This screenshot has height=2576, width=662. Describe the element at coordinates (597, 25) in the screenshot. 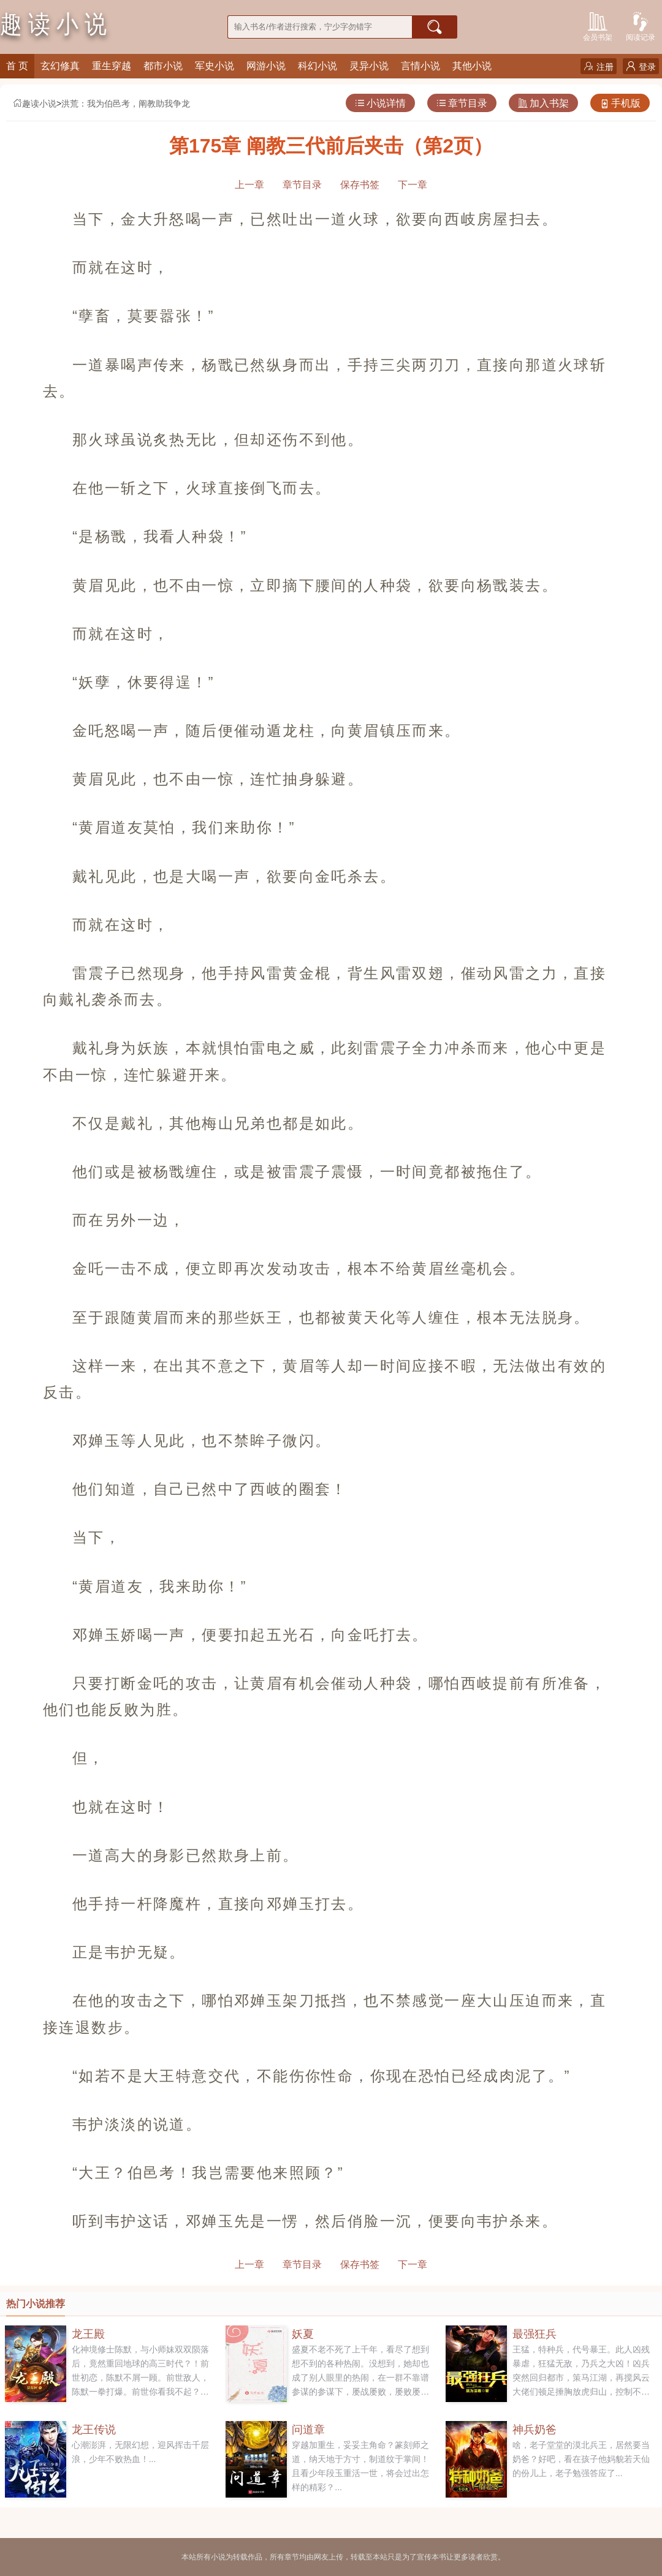

I see `会员书架` at that location.